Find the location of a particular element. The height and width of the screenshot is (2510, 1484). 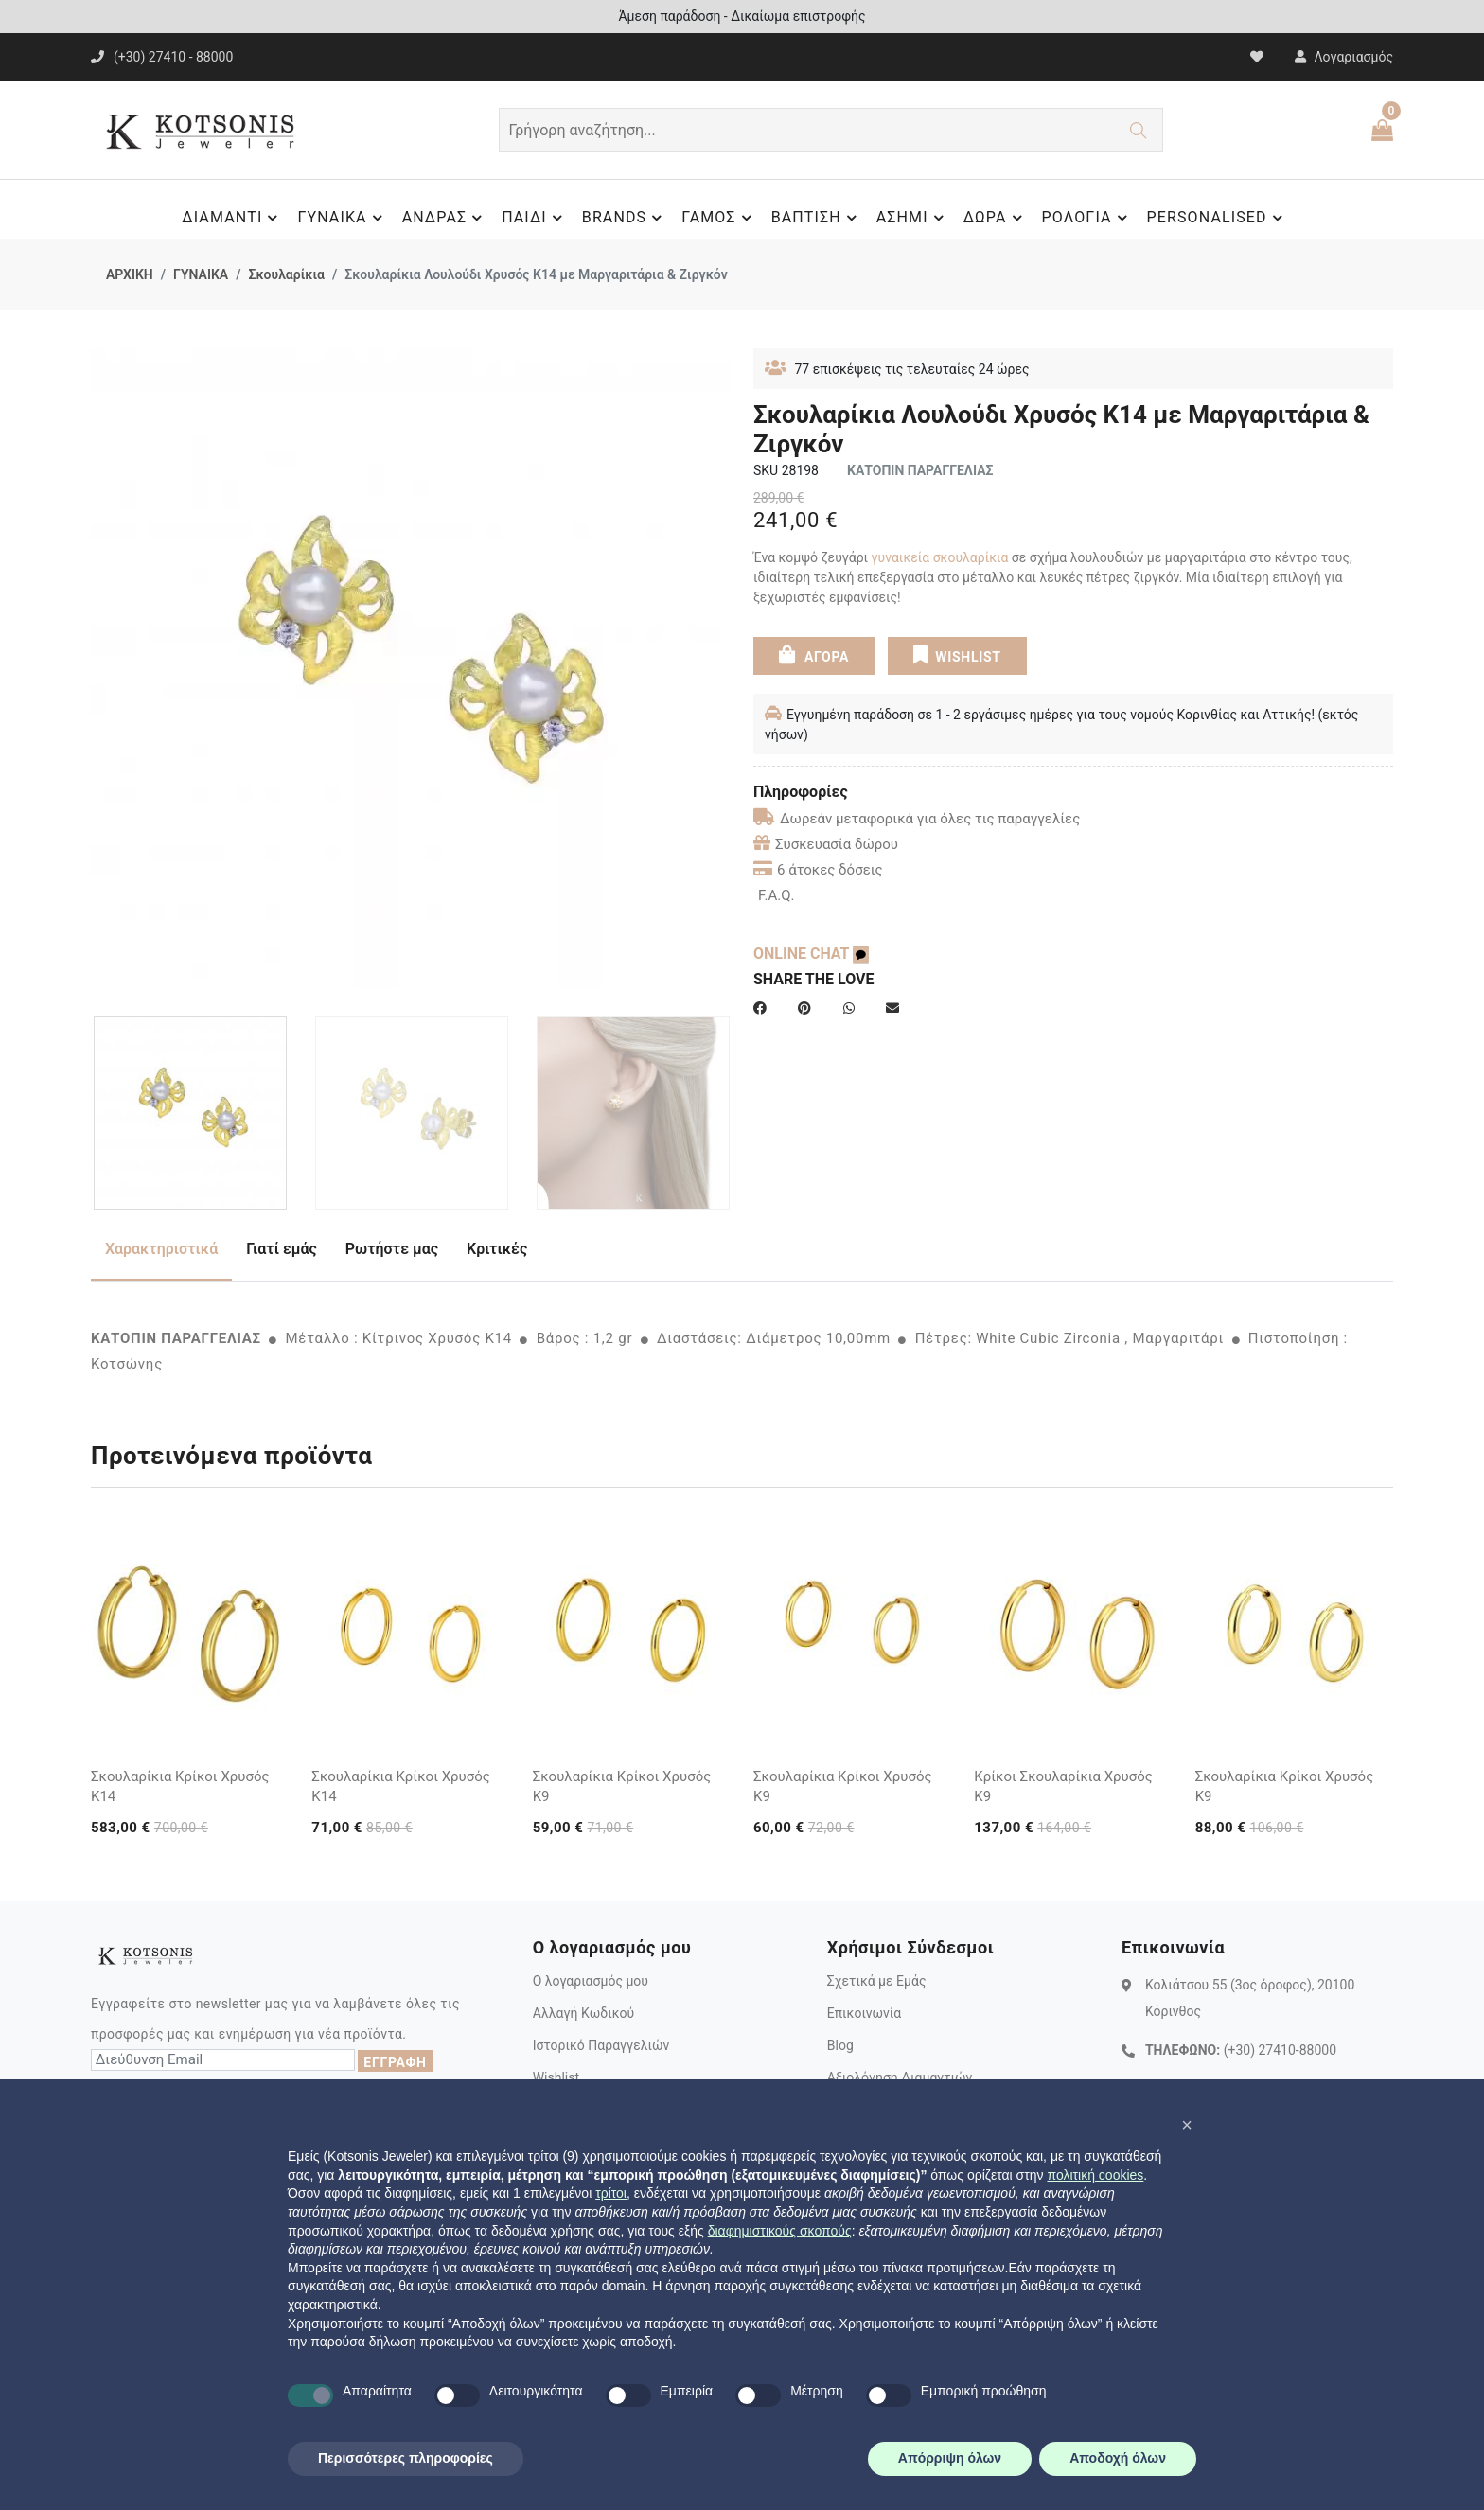

Περισσότερες πληροφορίες [button] is located at coordinates (405, 2458).